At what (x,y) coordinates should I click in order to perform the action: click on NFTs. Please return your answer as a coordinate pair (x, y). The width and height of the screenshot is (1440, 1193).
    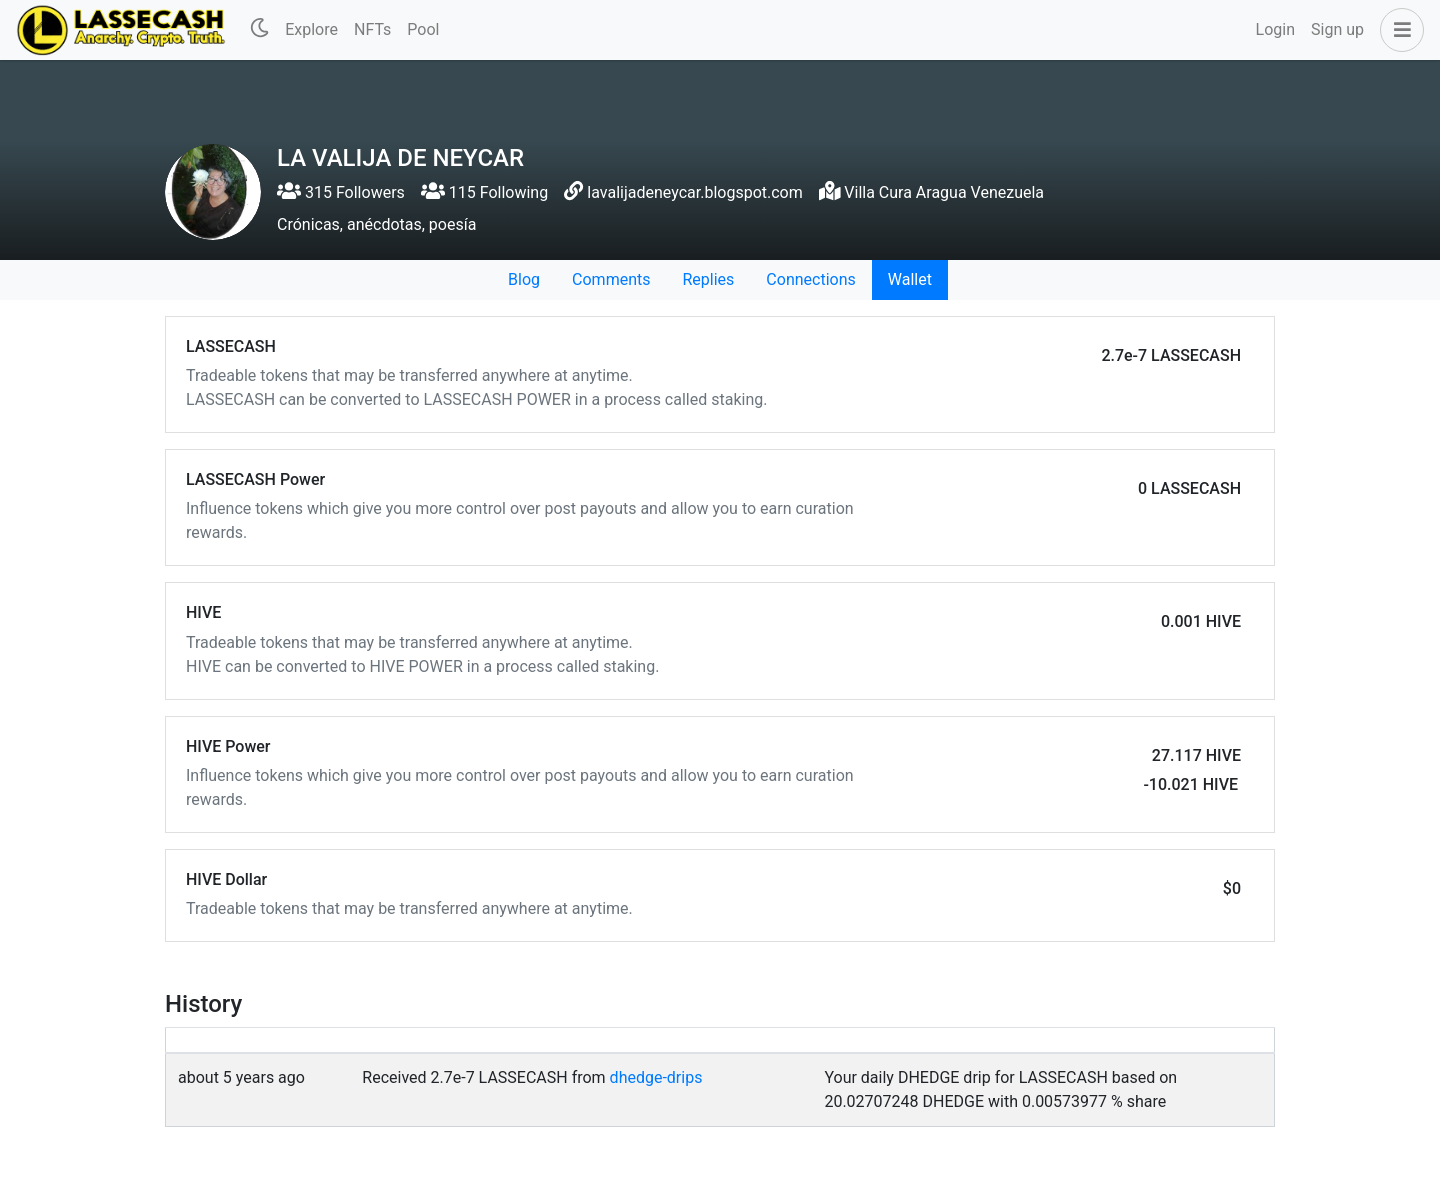
    Looking at the image, I should click on (372, 29).